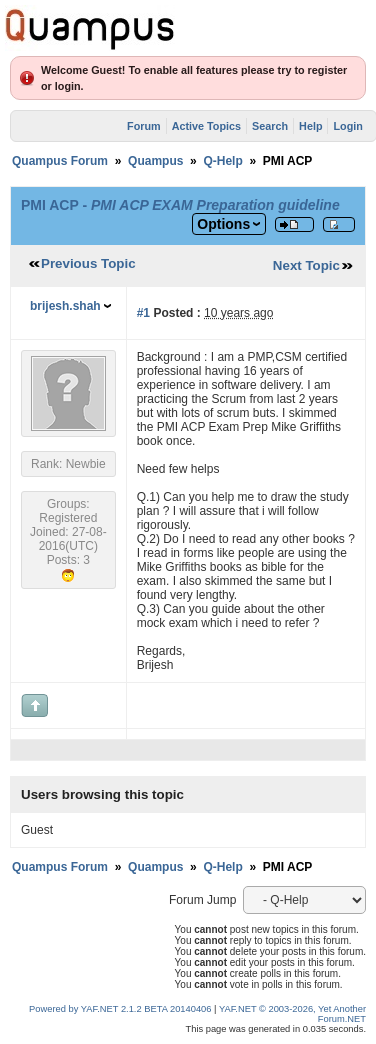  What do you see at coordinates (270, 126) in the screenshot?
I see `Search` at bounding box center [270, 126].